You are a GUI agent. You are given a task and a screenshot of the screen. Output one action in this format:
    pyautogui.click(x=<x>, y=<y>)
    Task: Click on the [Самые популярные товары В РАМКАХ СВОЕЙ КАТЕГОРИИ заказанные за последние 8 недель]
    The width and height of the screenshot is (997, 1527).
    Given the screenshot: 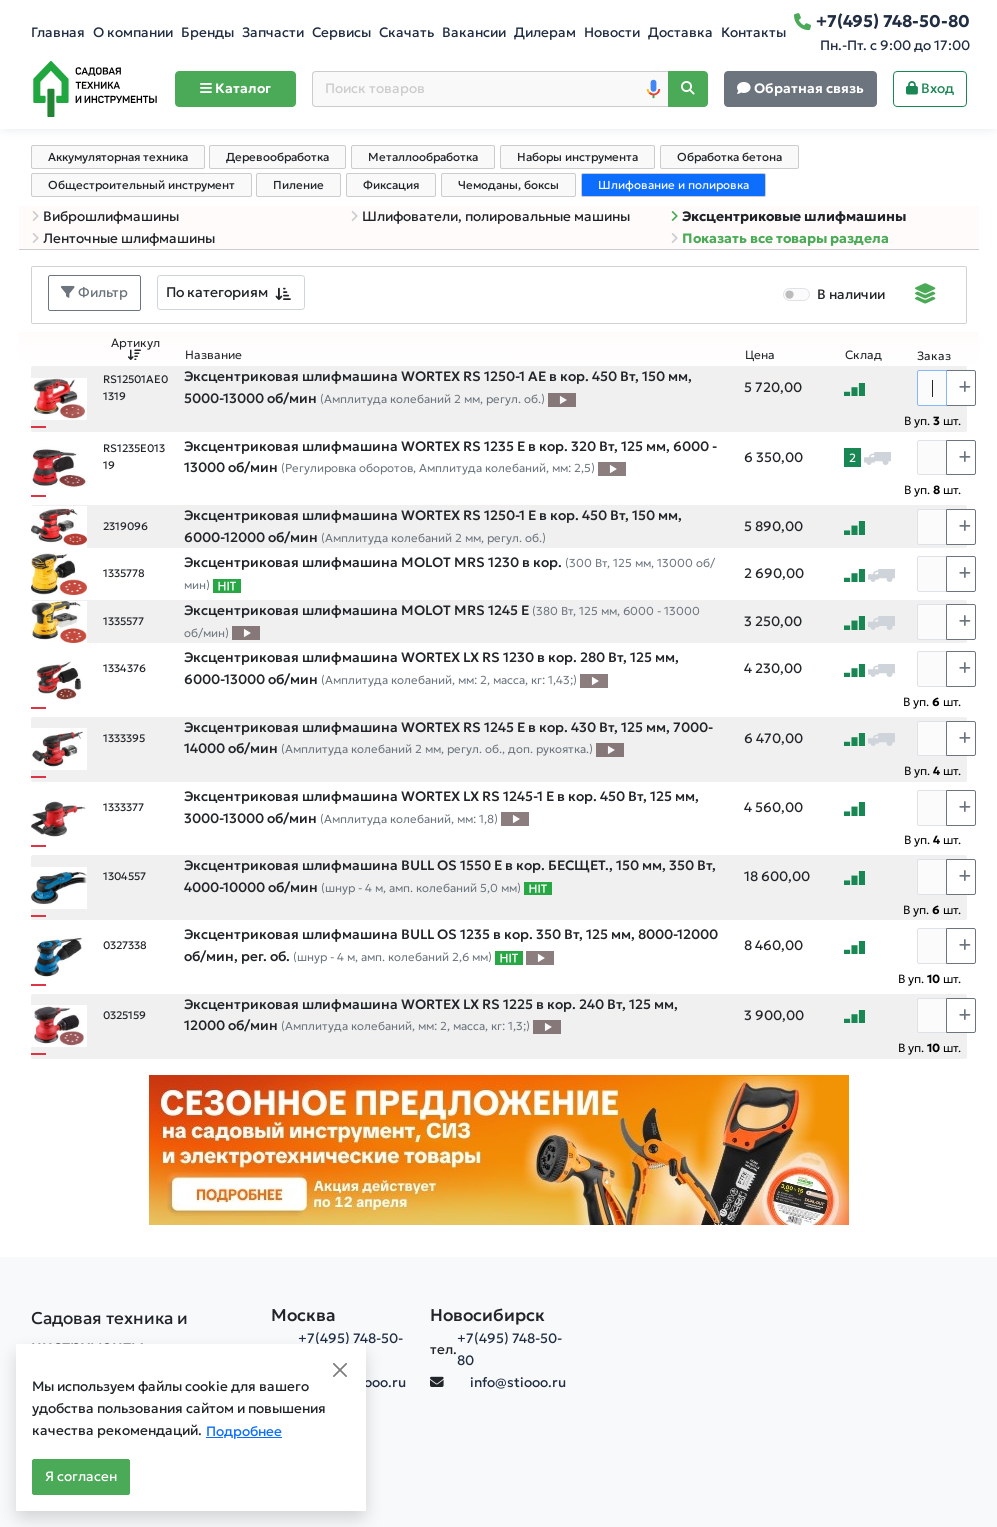 What is the action you would take?
    pyautogui.click(x=227, y=585)
    